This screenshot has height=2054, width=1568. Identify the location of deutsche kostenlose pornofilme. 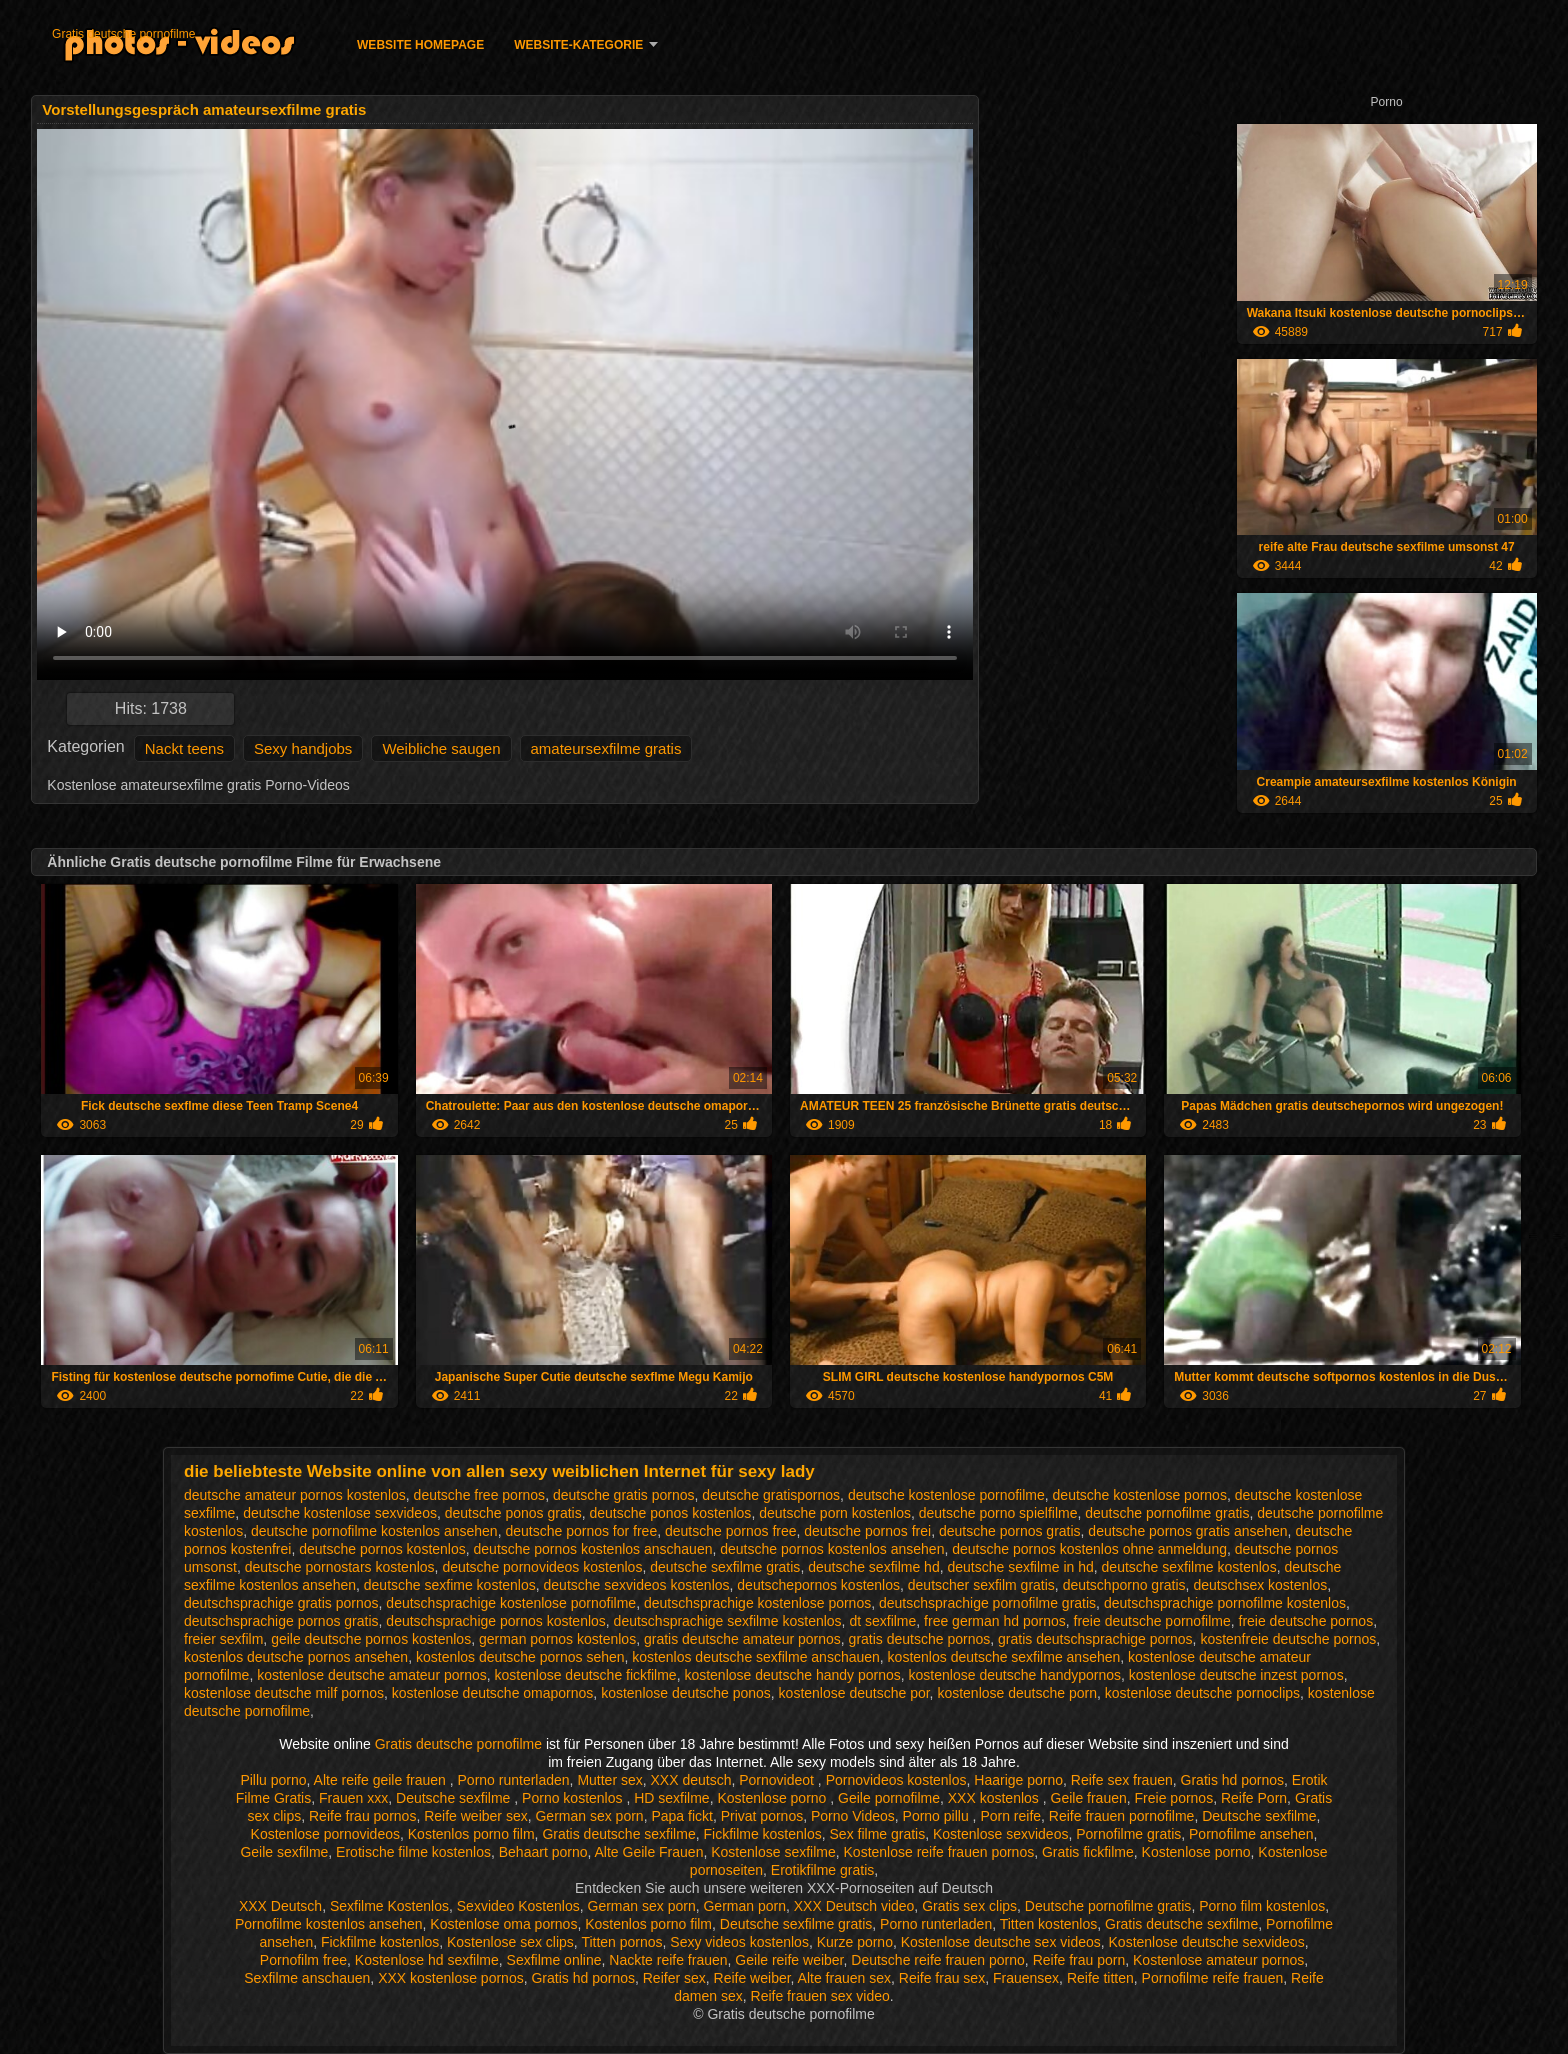
(946, 1495).